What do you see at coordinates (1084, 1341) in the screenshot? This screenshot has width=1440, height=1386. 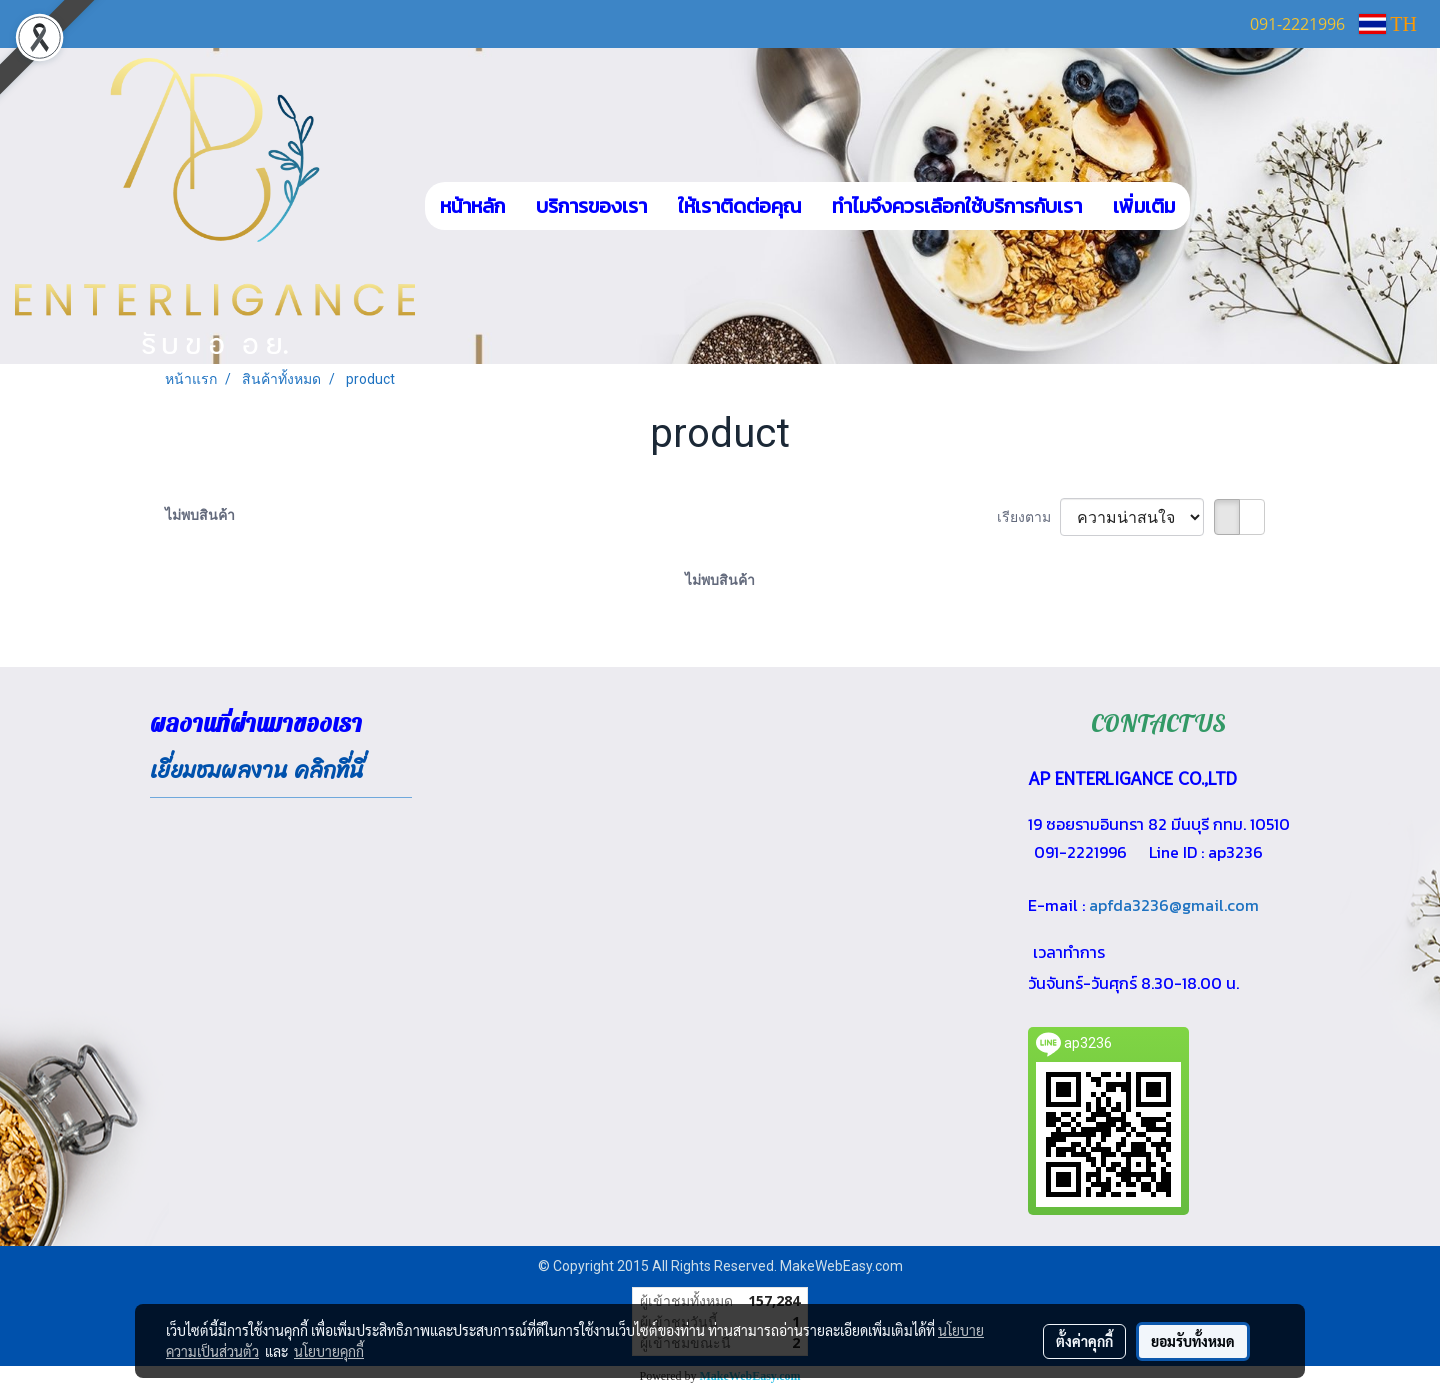 I see `ตั้งค่าคุกกี้` at bounding box center [1084, 1341].